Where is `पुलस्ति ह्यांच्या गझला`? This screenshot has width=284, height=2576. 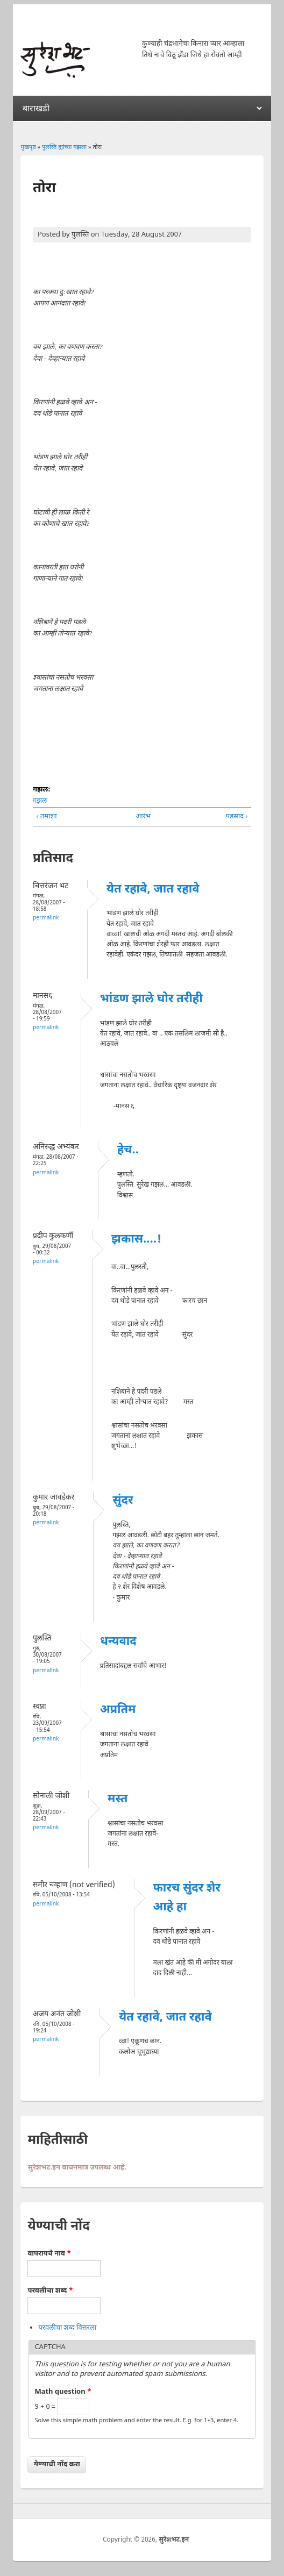
पुलस्ति ह्यांच्या गझला is located at coordinates (64, 147).